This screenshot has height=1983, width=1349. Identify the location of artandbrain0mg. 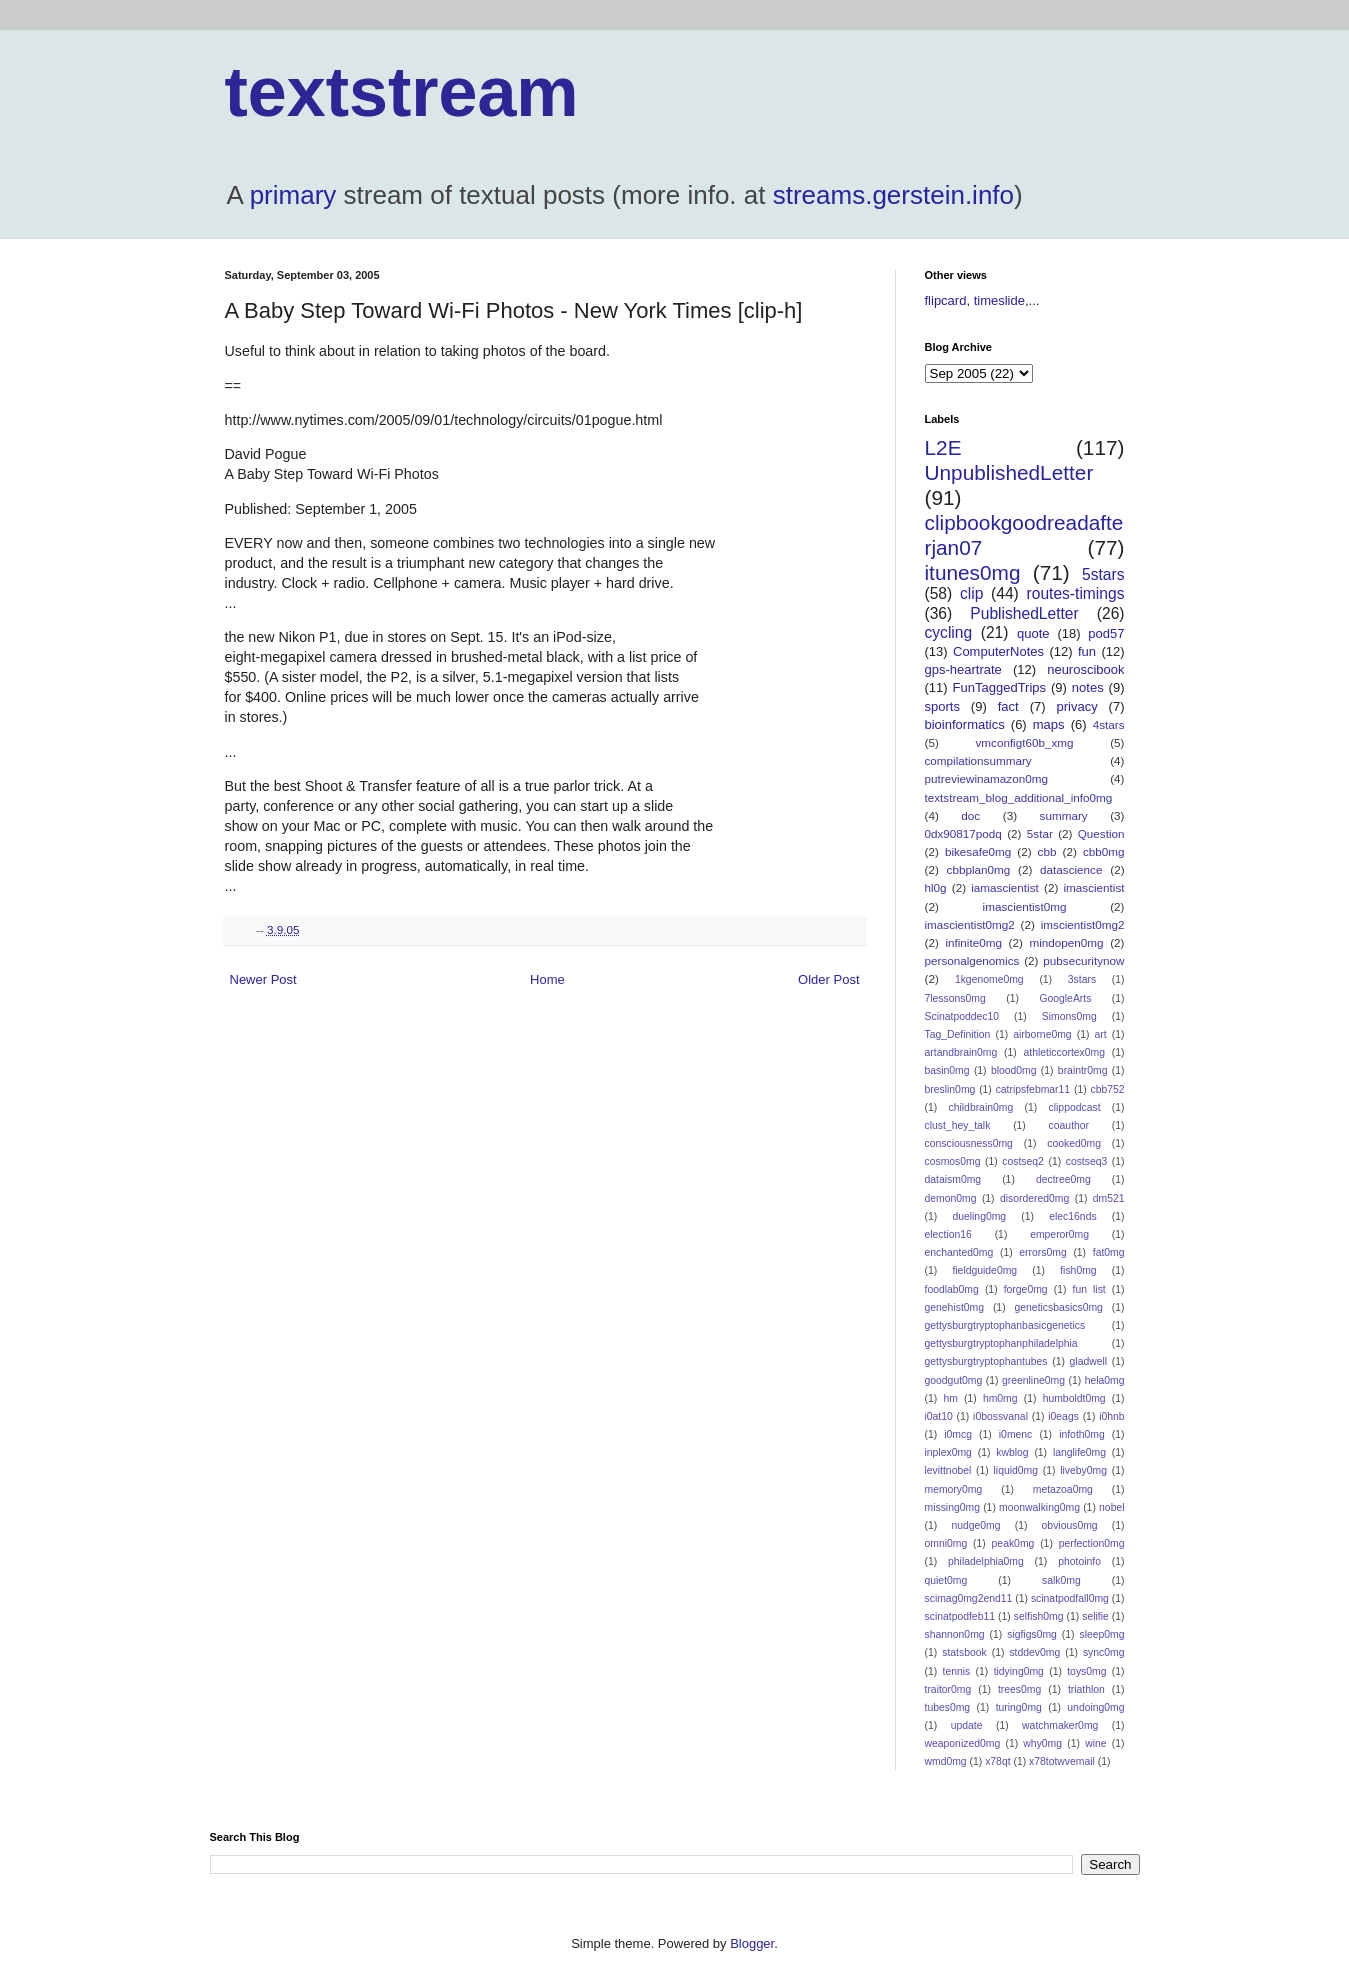
(961, 1052).